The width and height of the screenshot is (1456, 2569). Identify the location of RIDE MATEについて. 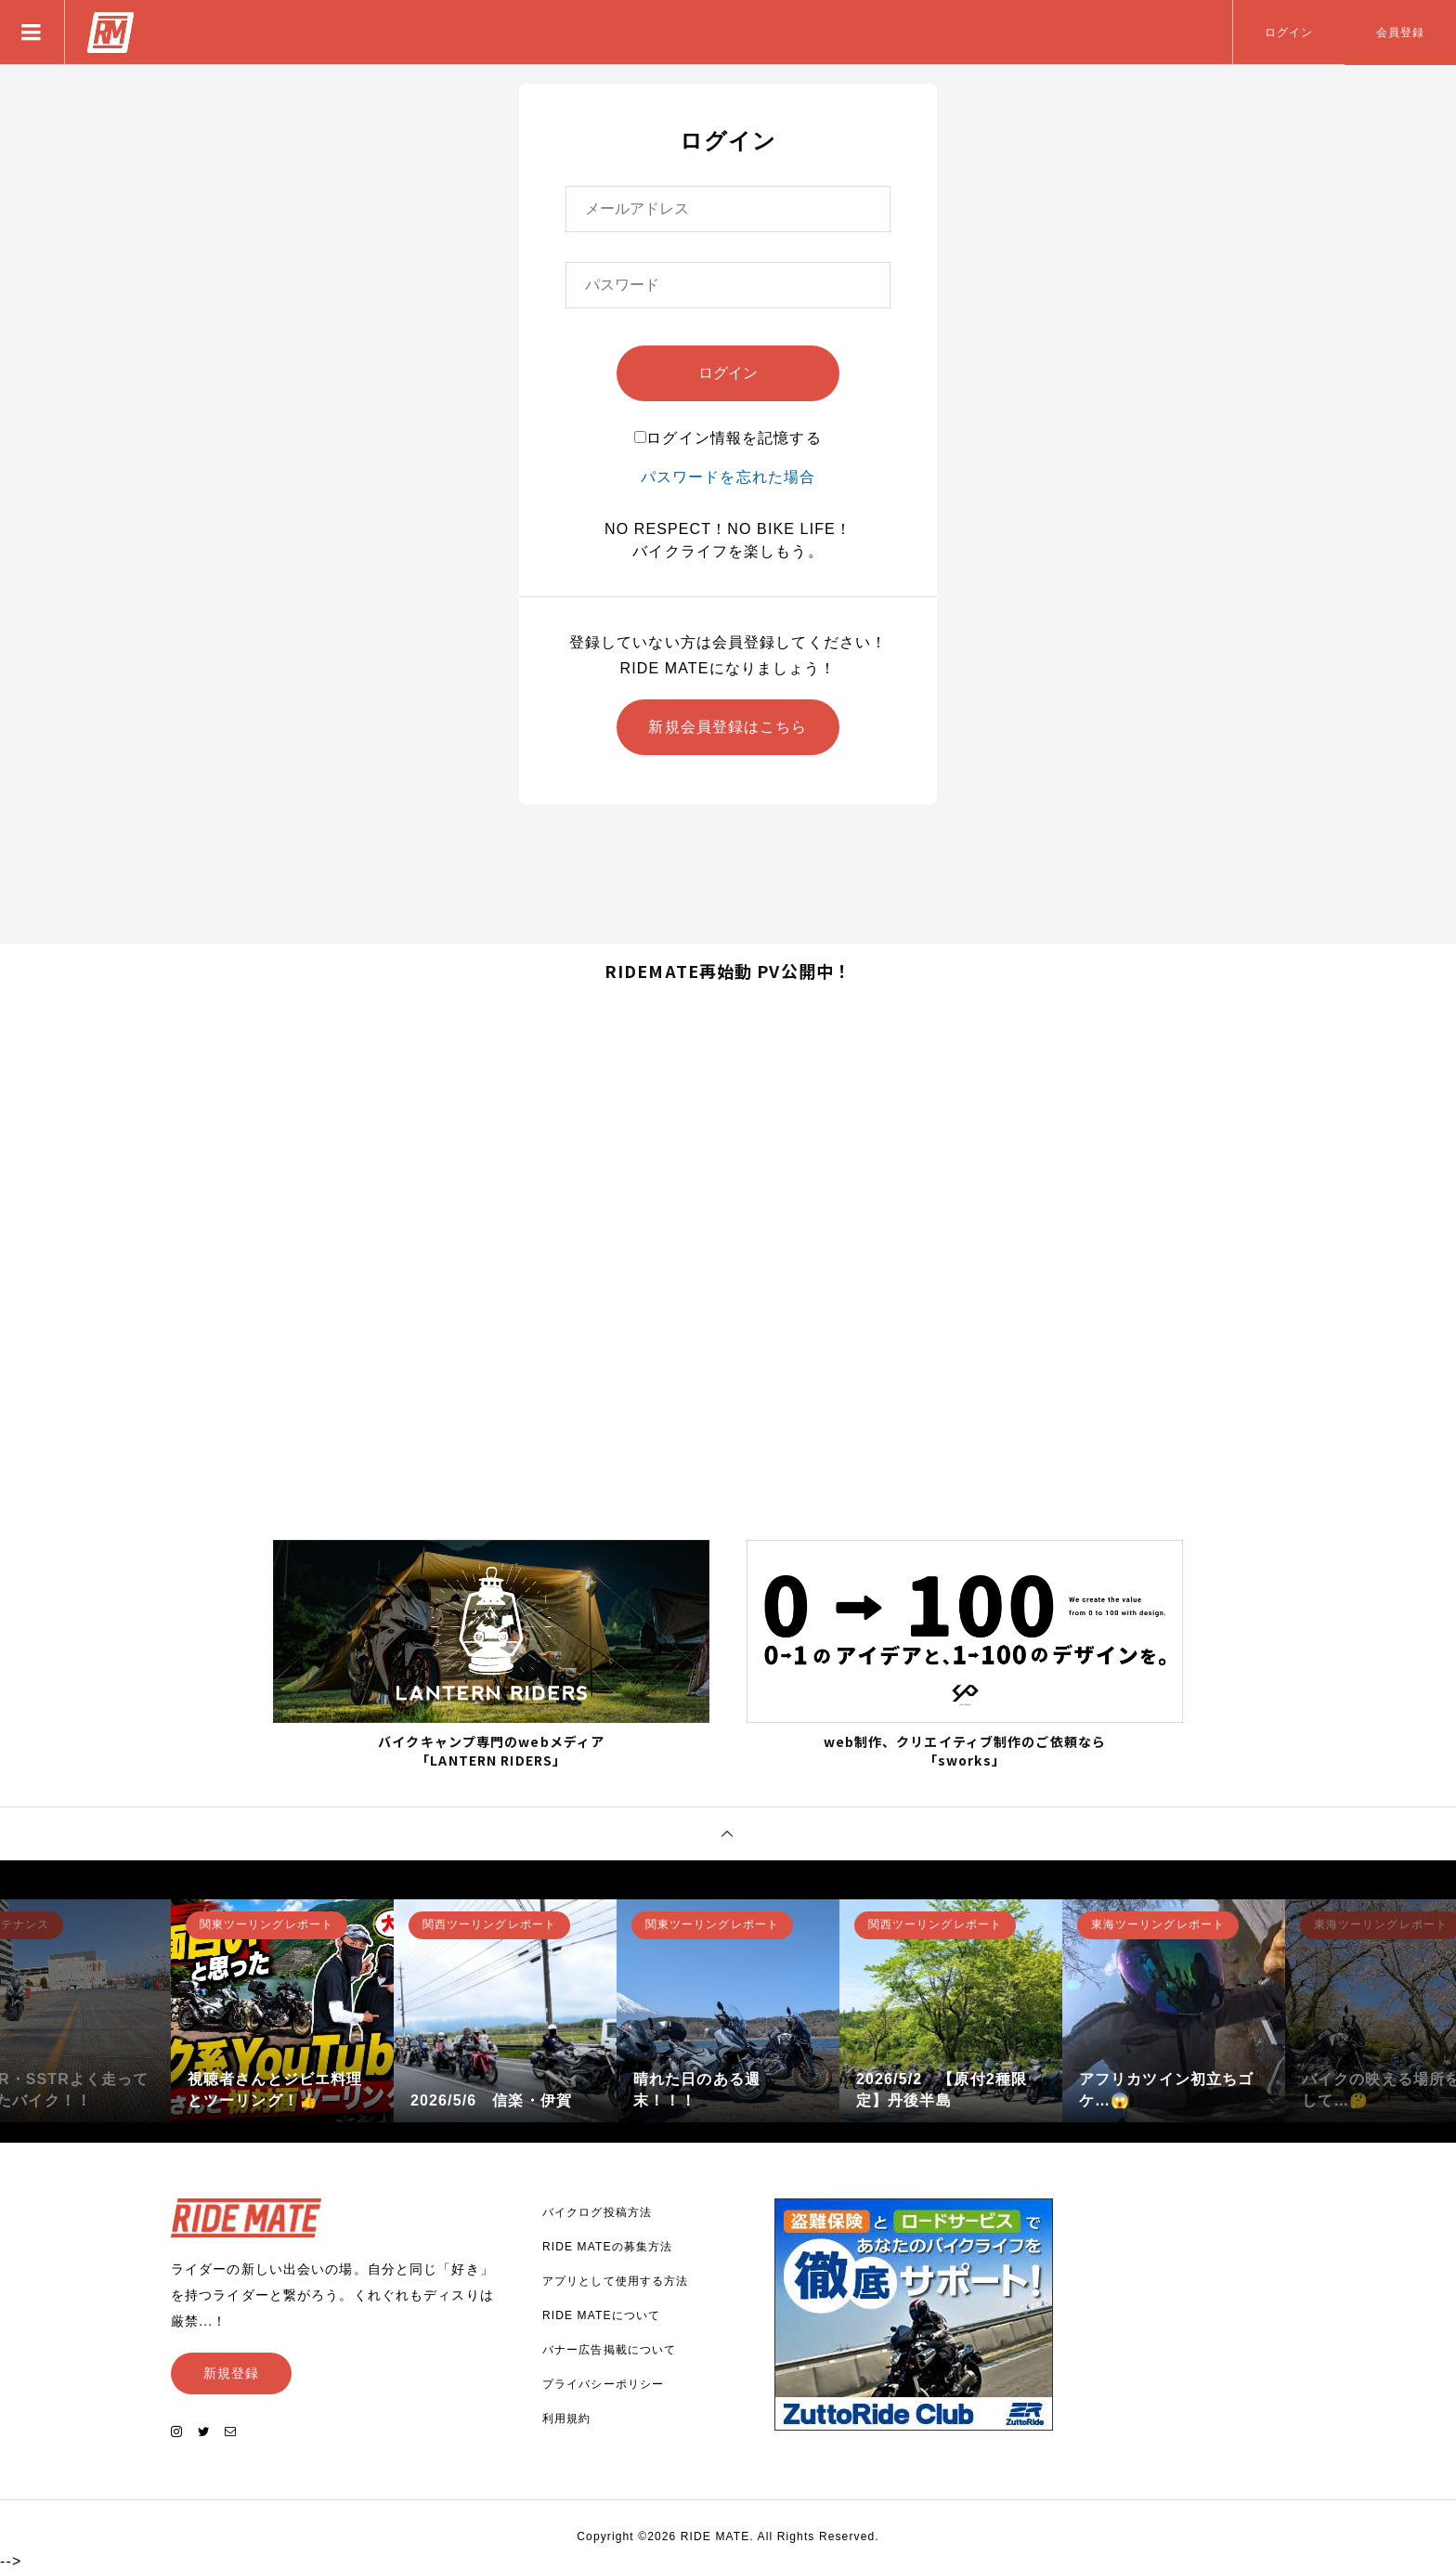
(601, 2315).